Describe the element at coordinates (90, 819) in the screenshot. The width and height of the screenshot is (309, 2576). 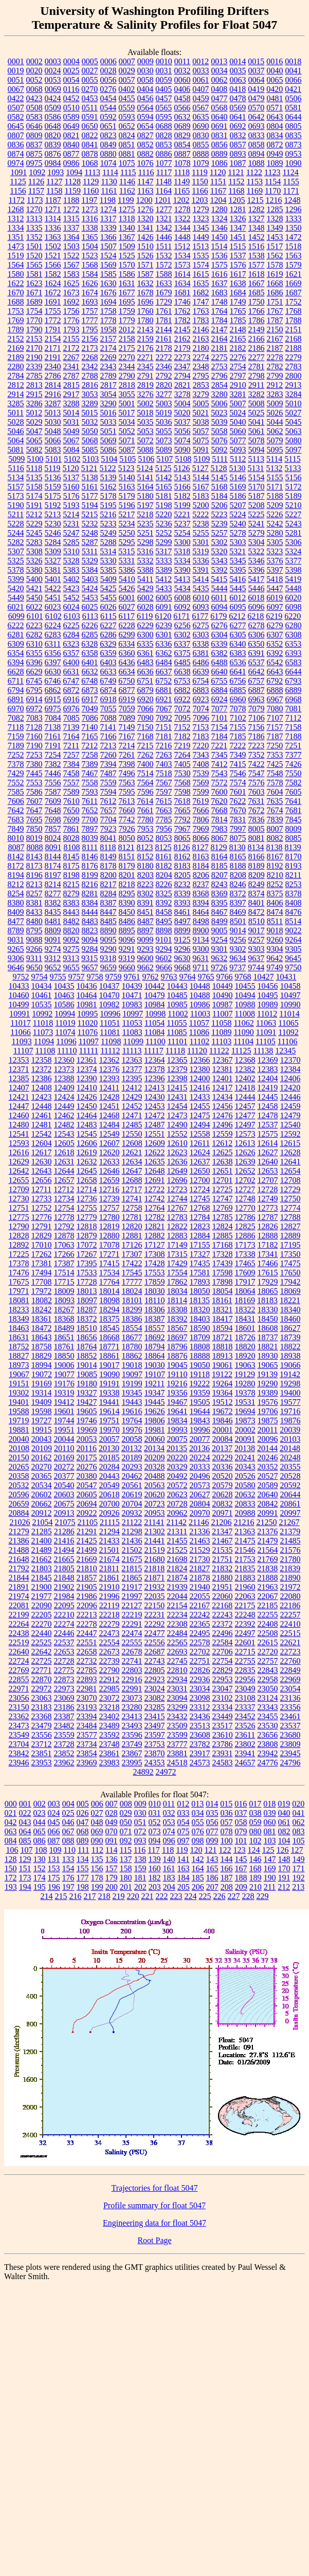
I see `7700` at that location.